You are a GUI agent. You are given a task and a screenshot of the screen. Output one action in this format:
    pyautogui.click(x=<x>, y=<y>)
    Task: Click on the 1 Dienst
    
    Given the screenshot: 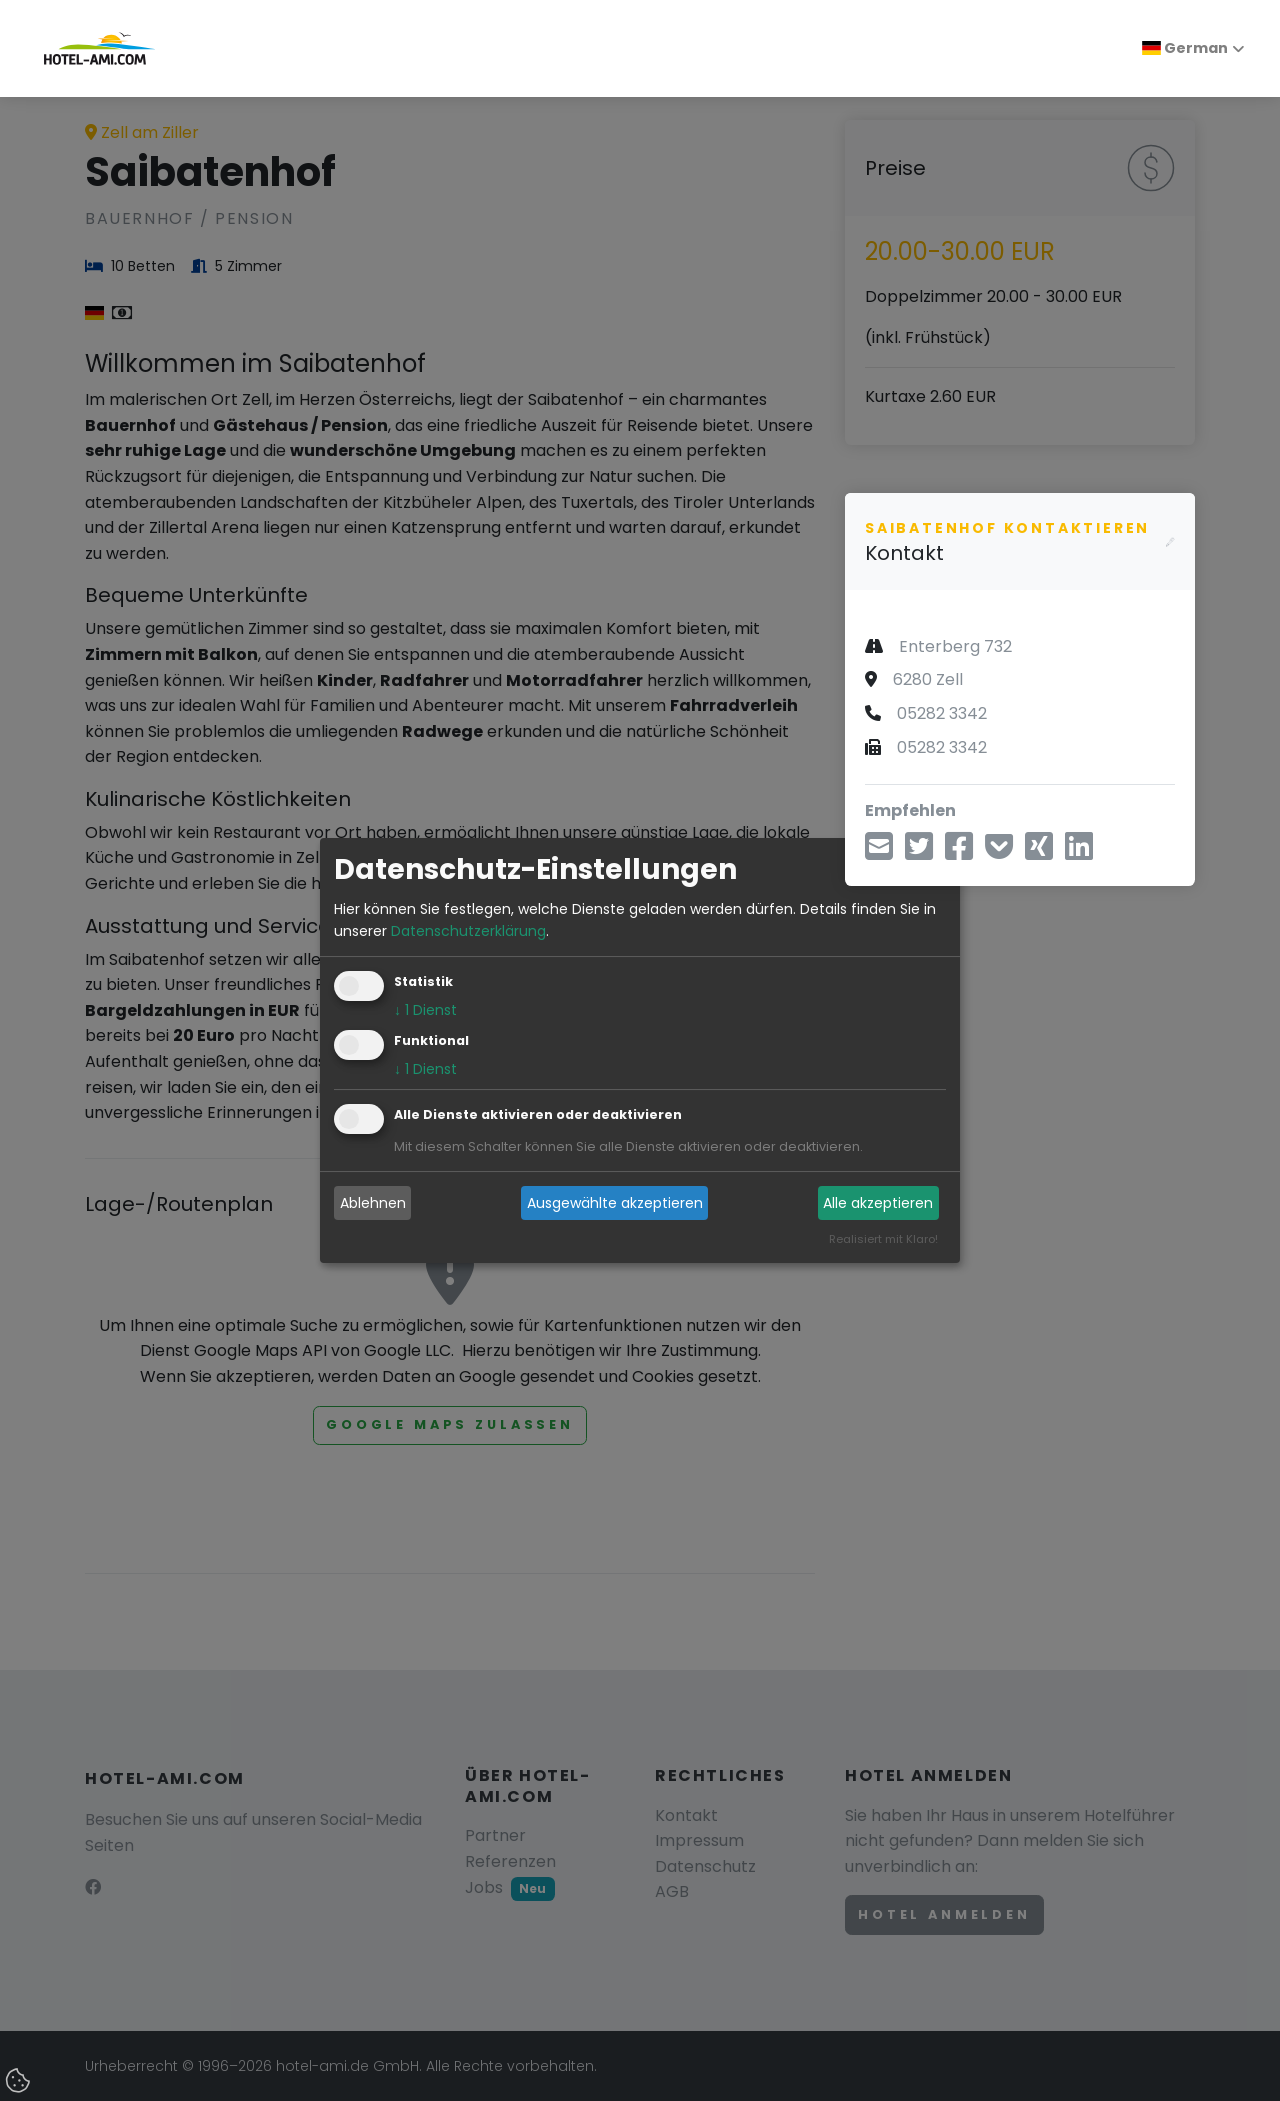 What is the action you would take?
    pyautogui.click(x=425, y=1011)
    